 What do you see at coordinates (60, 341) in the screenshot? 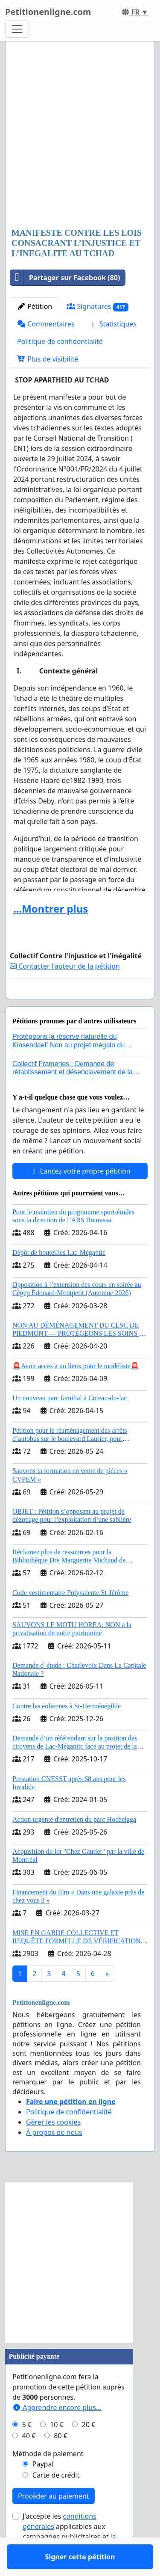
I see `Politique de confidentialité` at bounding box center [60, 341].